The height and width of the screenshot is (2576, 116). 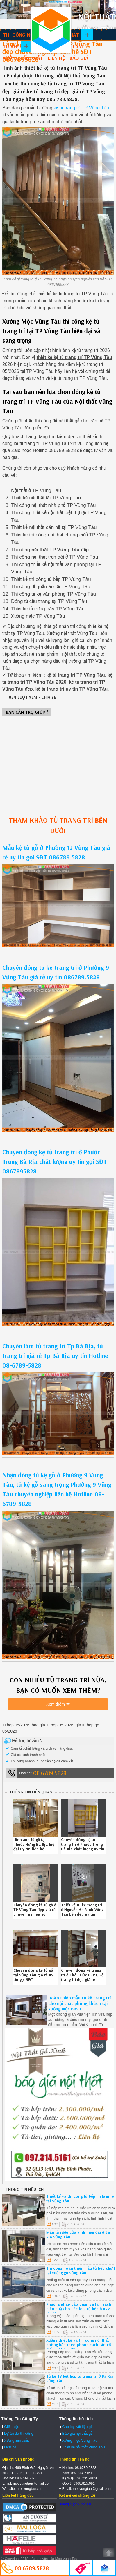 I want to click on Xưởng Mộc Vũng Tàu, so click(x=75, y=2504).